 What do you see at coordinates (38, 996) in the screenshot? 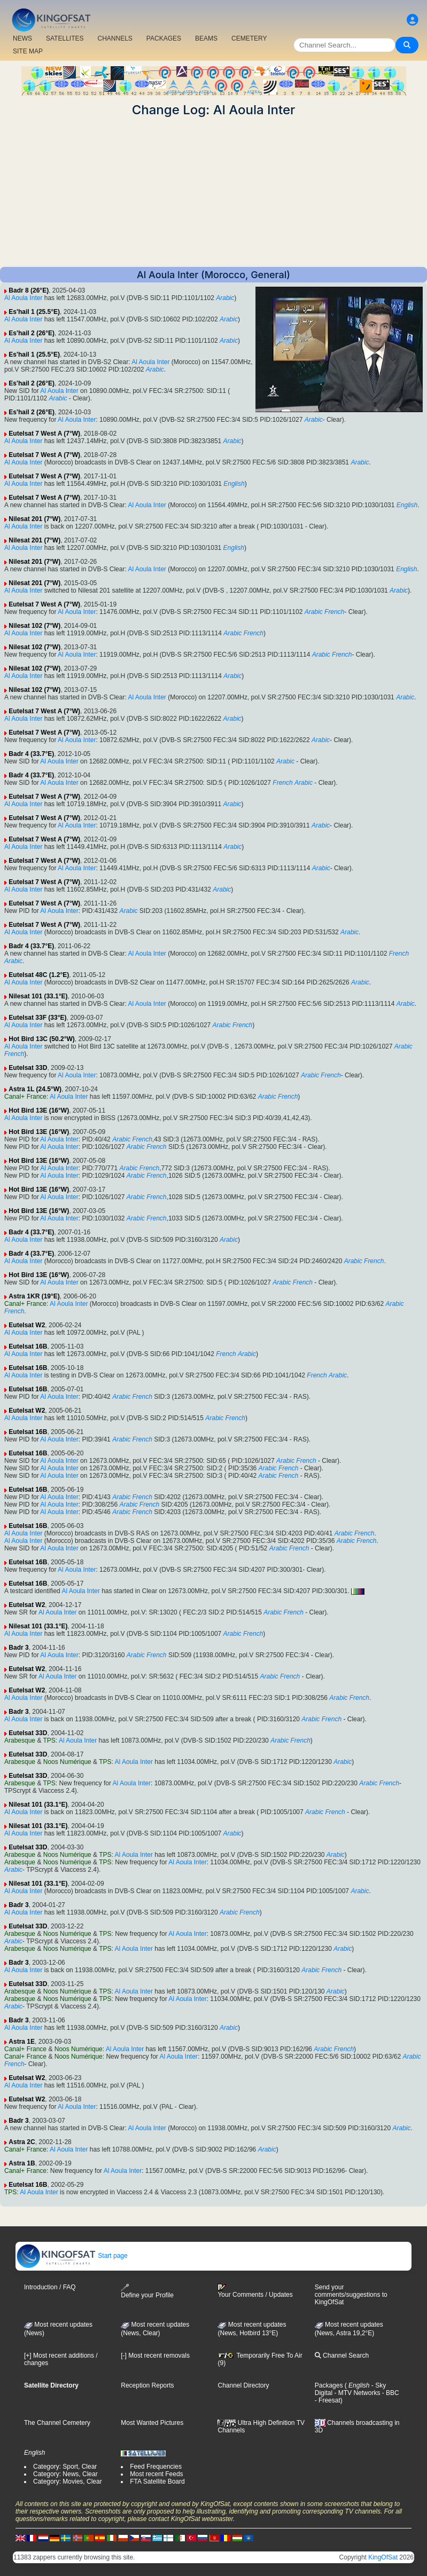
I see `Nilesat 101 (33.1°E)` at bounding box center [38, 996].